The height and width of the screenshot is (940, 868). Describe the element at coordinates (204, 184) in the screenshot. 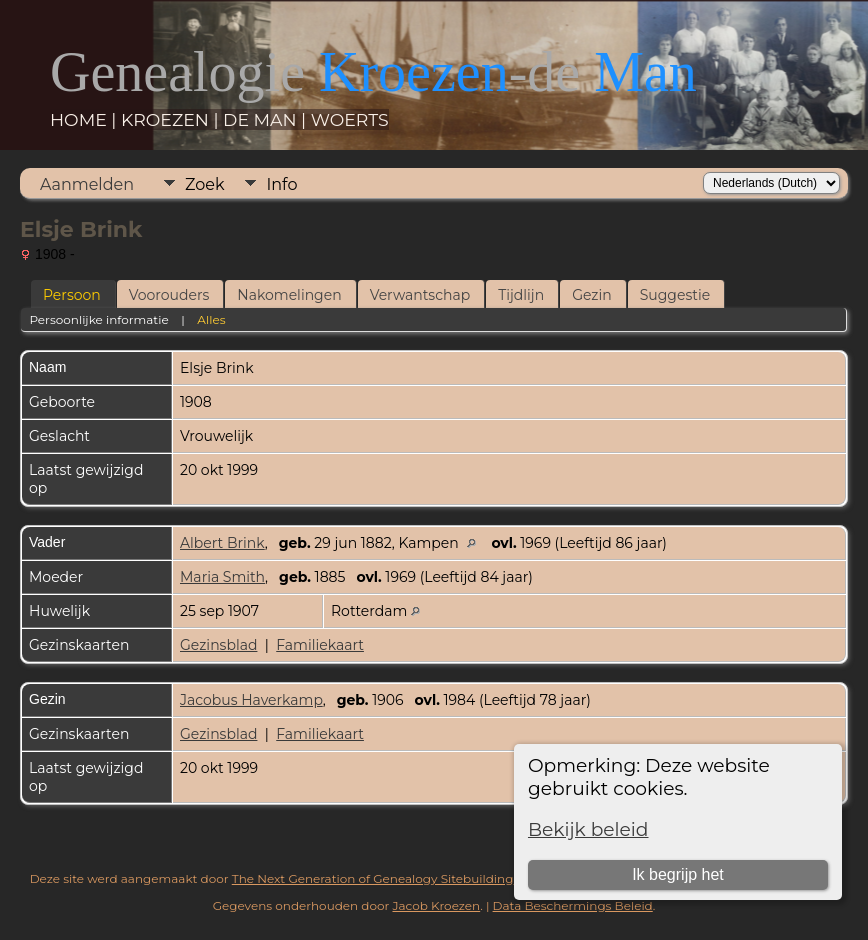

I see `Zoek` at that location.